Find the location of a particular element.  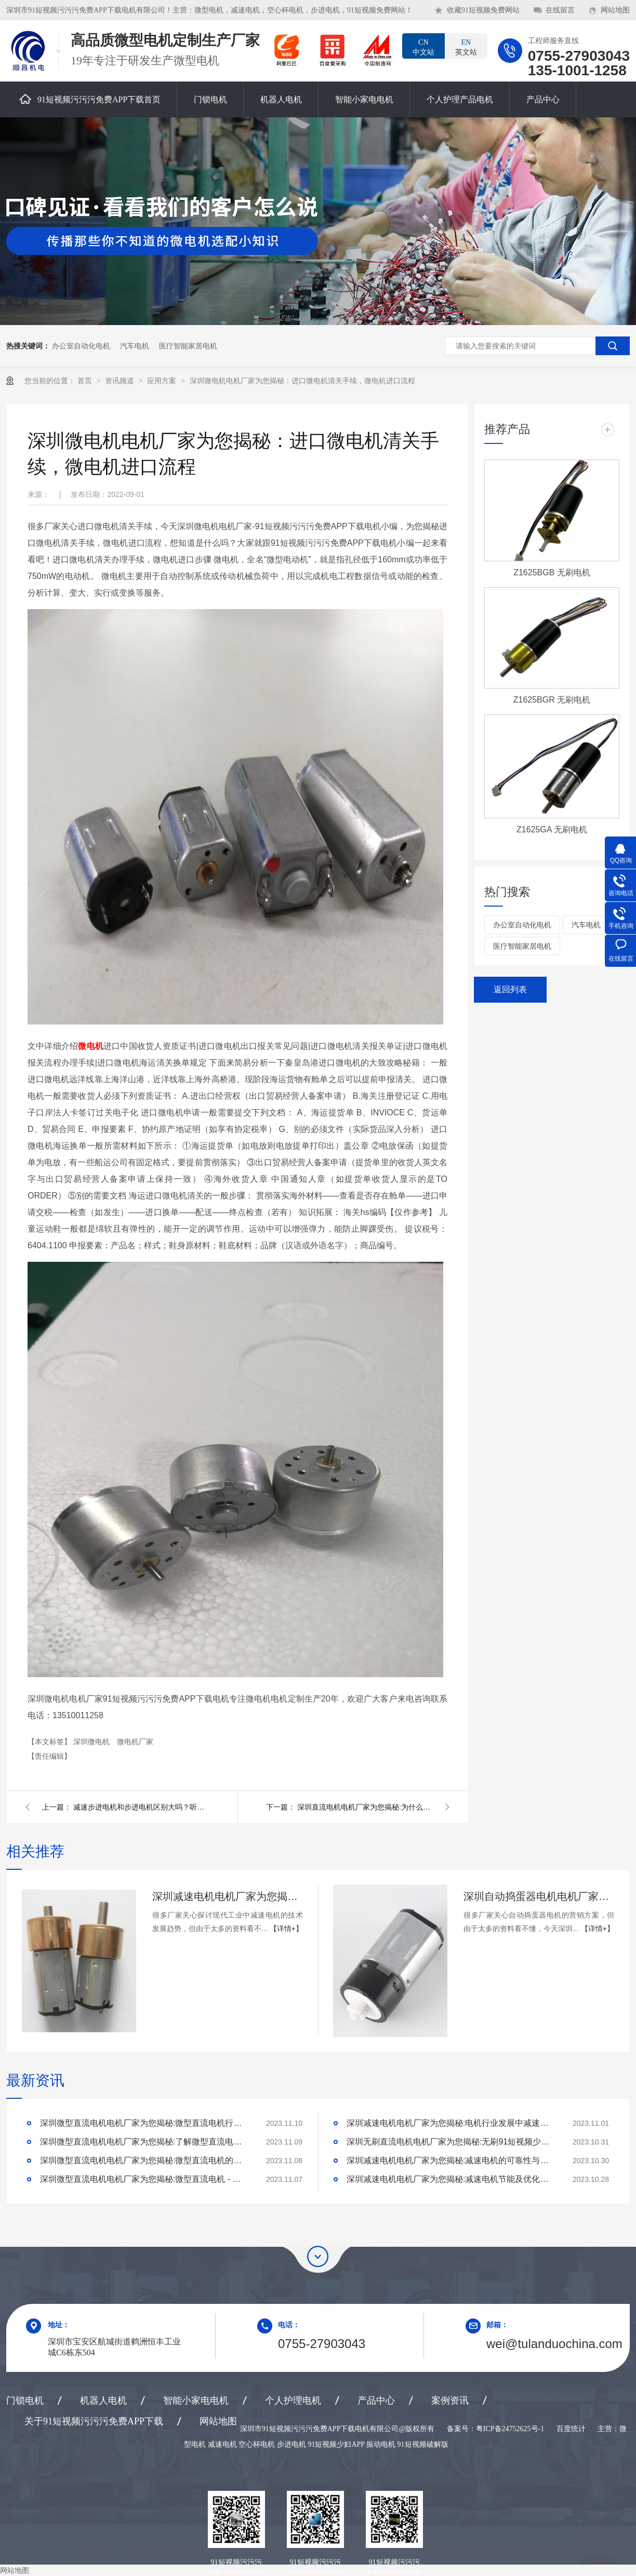

资讯频道 is located at coordinates (120, 380).